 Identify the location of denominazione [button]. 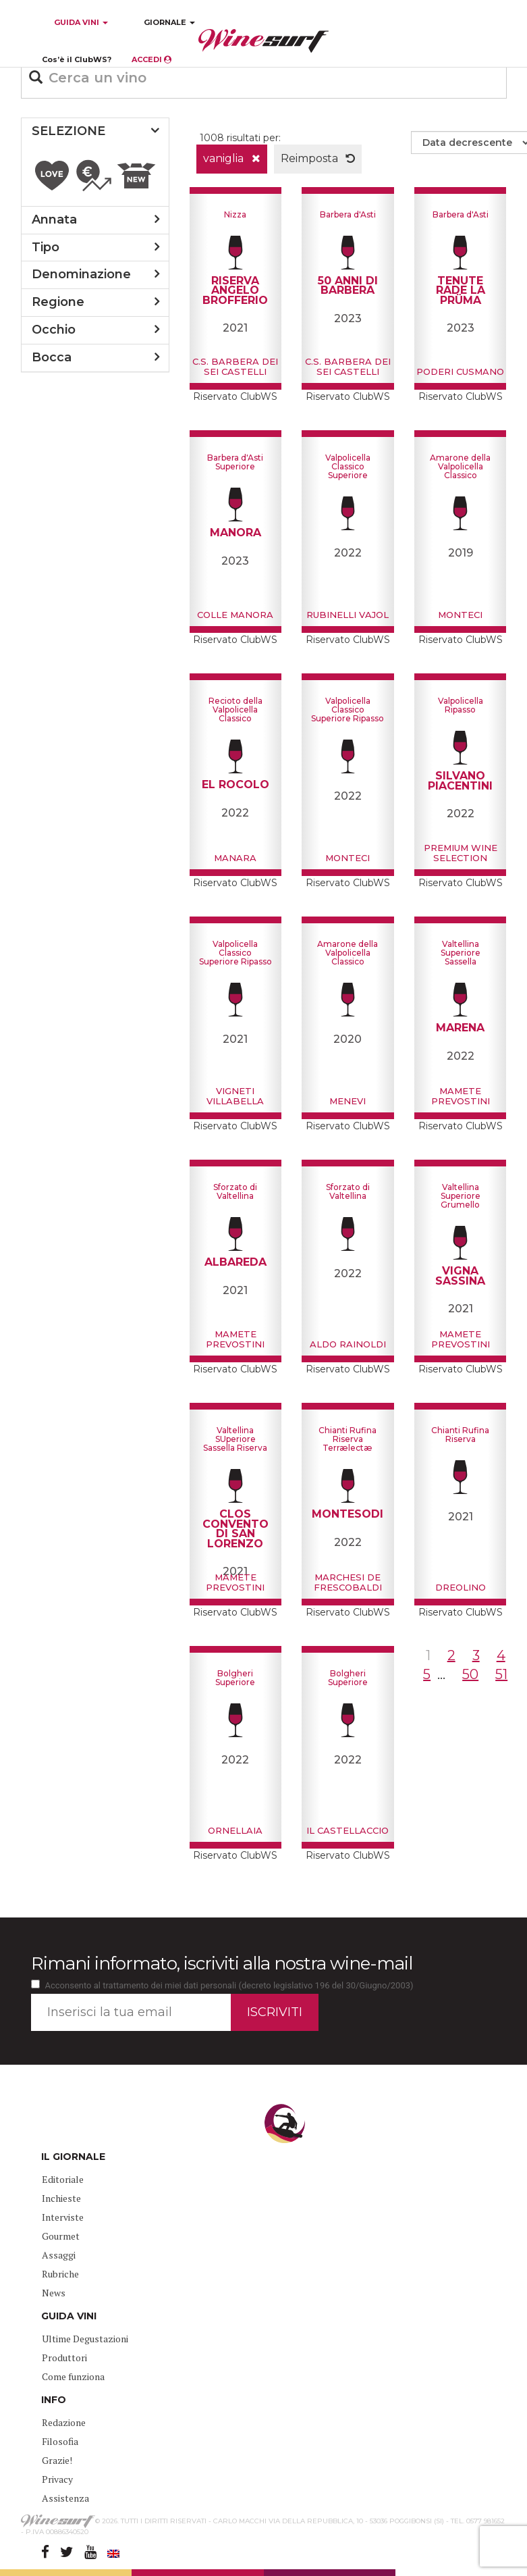
(81, 274).